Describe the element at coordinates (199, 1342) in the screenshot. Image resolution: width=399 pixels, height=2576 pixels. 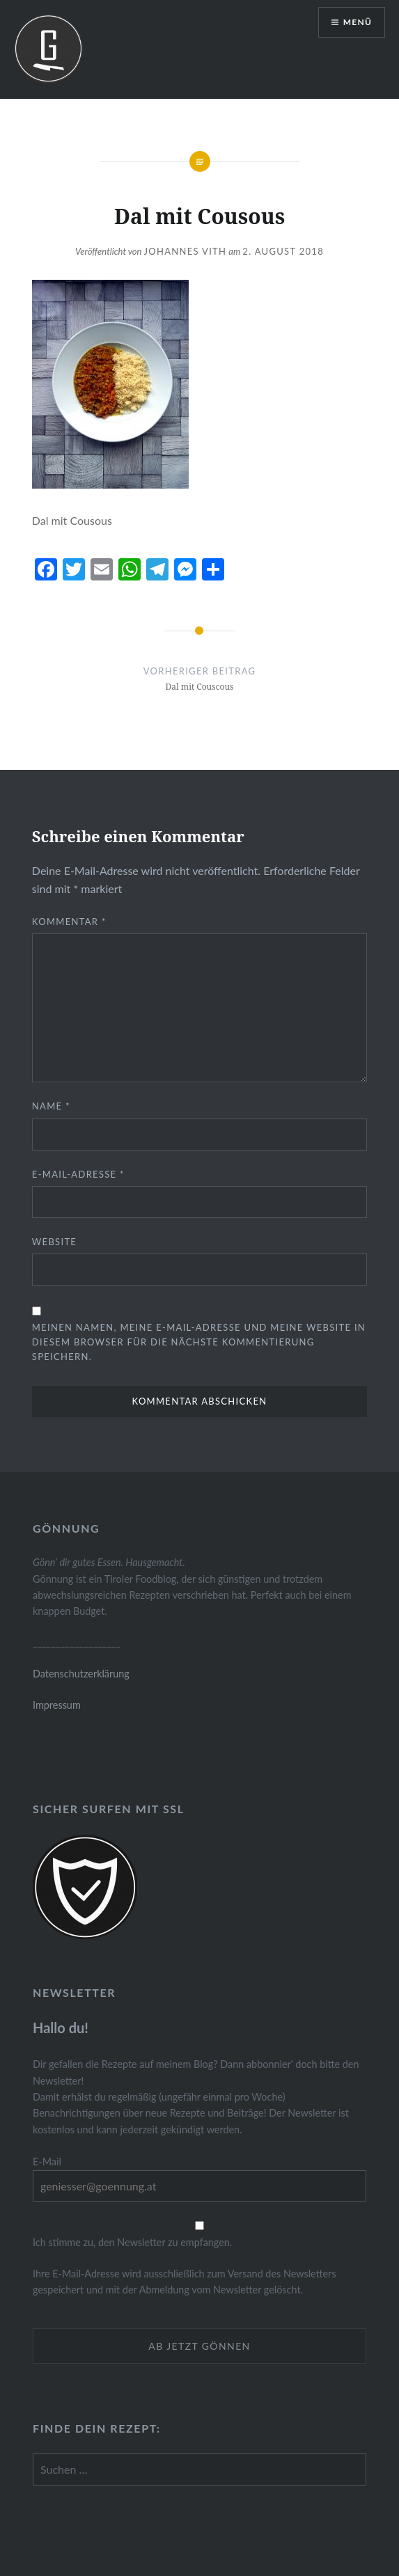
I see `Meinen Namen, meine E-Mail-Adresse und meine Website in diesem Browser für die nächste Kommentierung speichern.` at that location.